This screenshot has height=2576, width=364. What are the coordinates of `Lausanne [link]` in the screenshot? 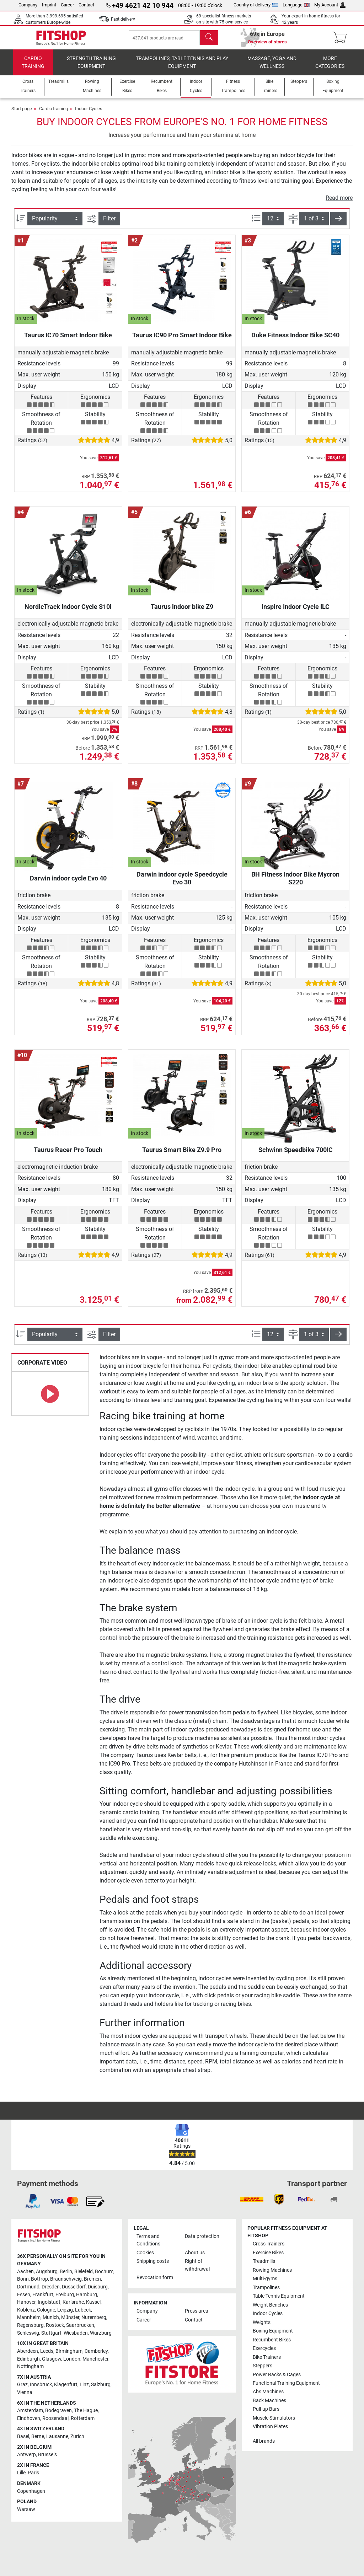 It's located at (57, 2436).